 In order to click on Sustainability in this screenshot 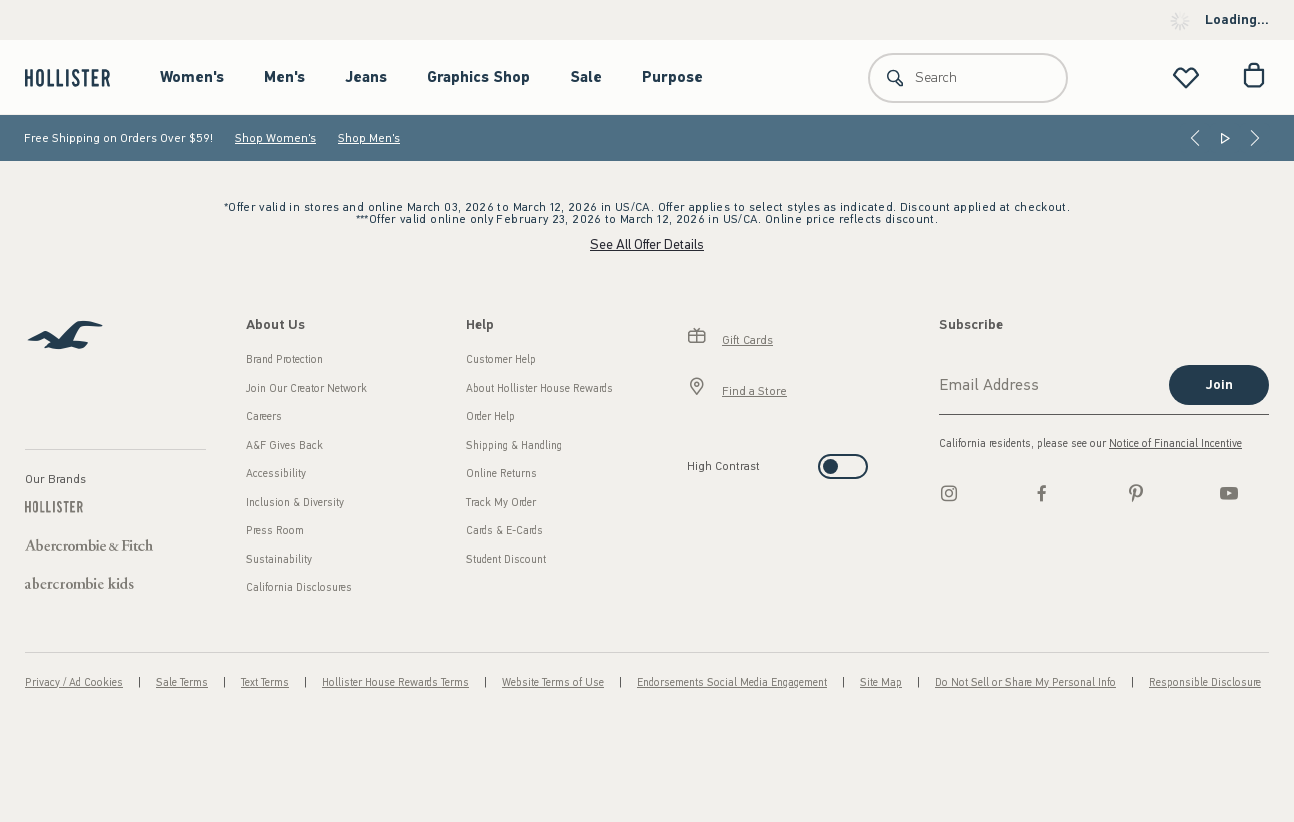, I will do `click(279, 559)`.